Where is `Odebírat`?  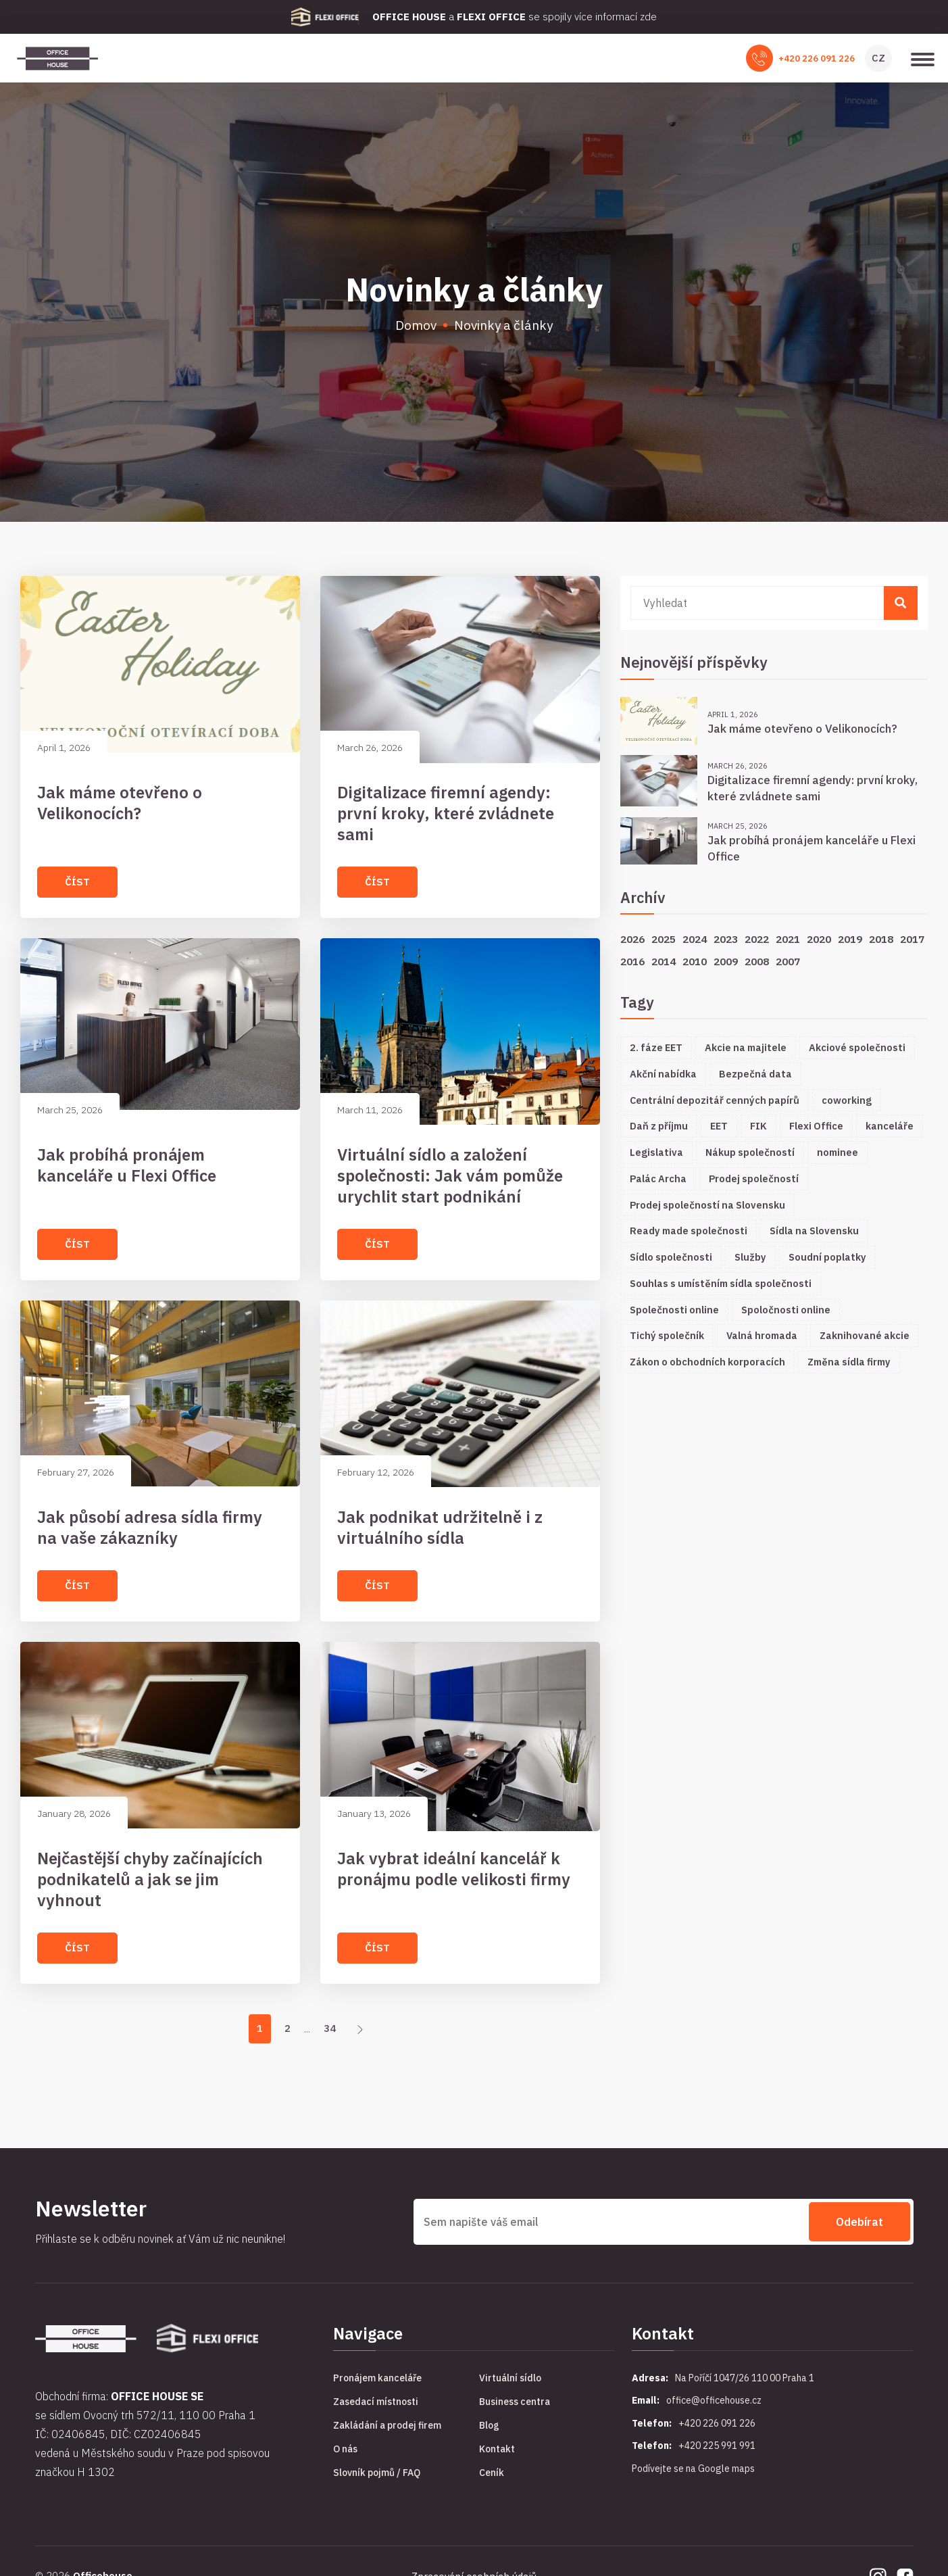
Odebírat is located at coordinates (859, 2222).